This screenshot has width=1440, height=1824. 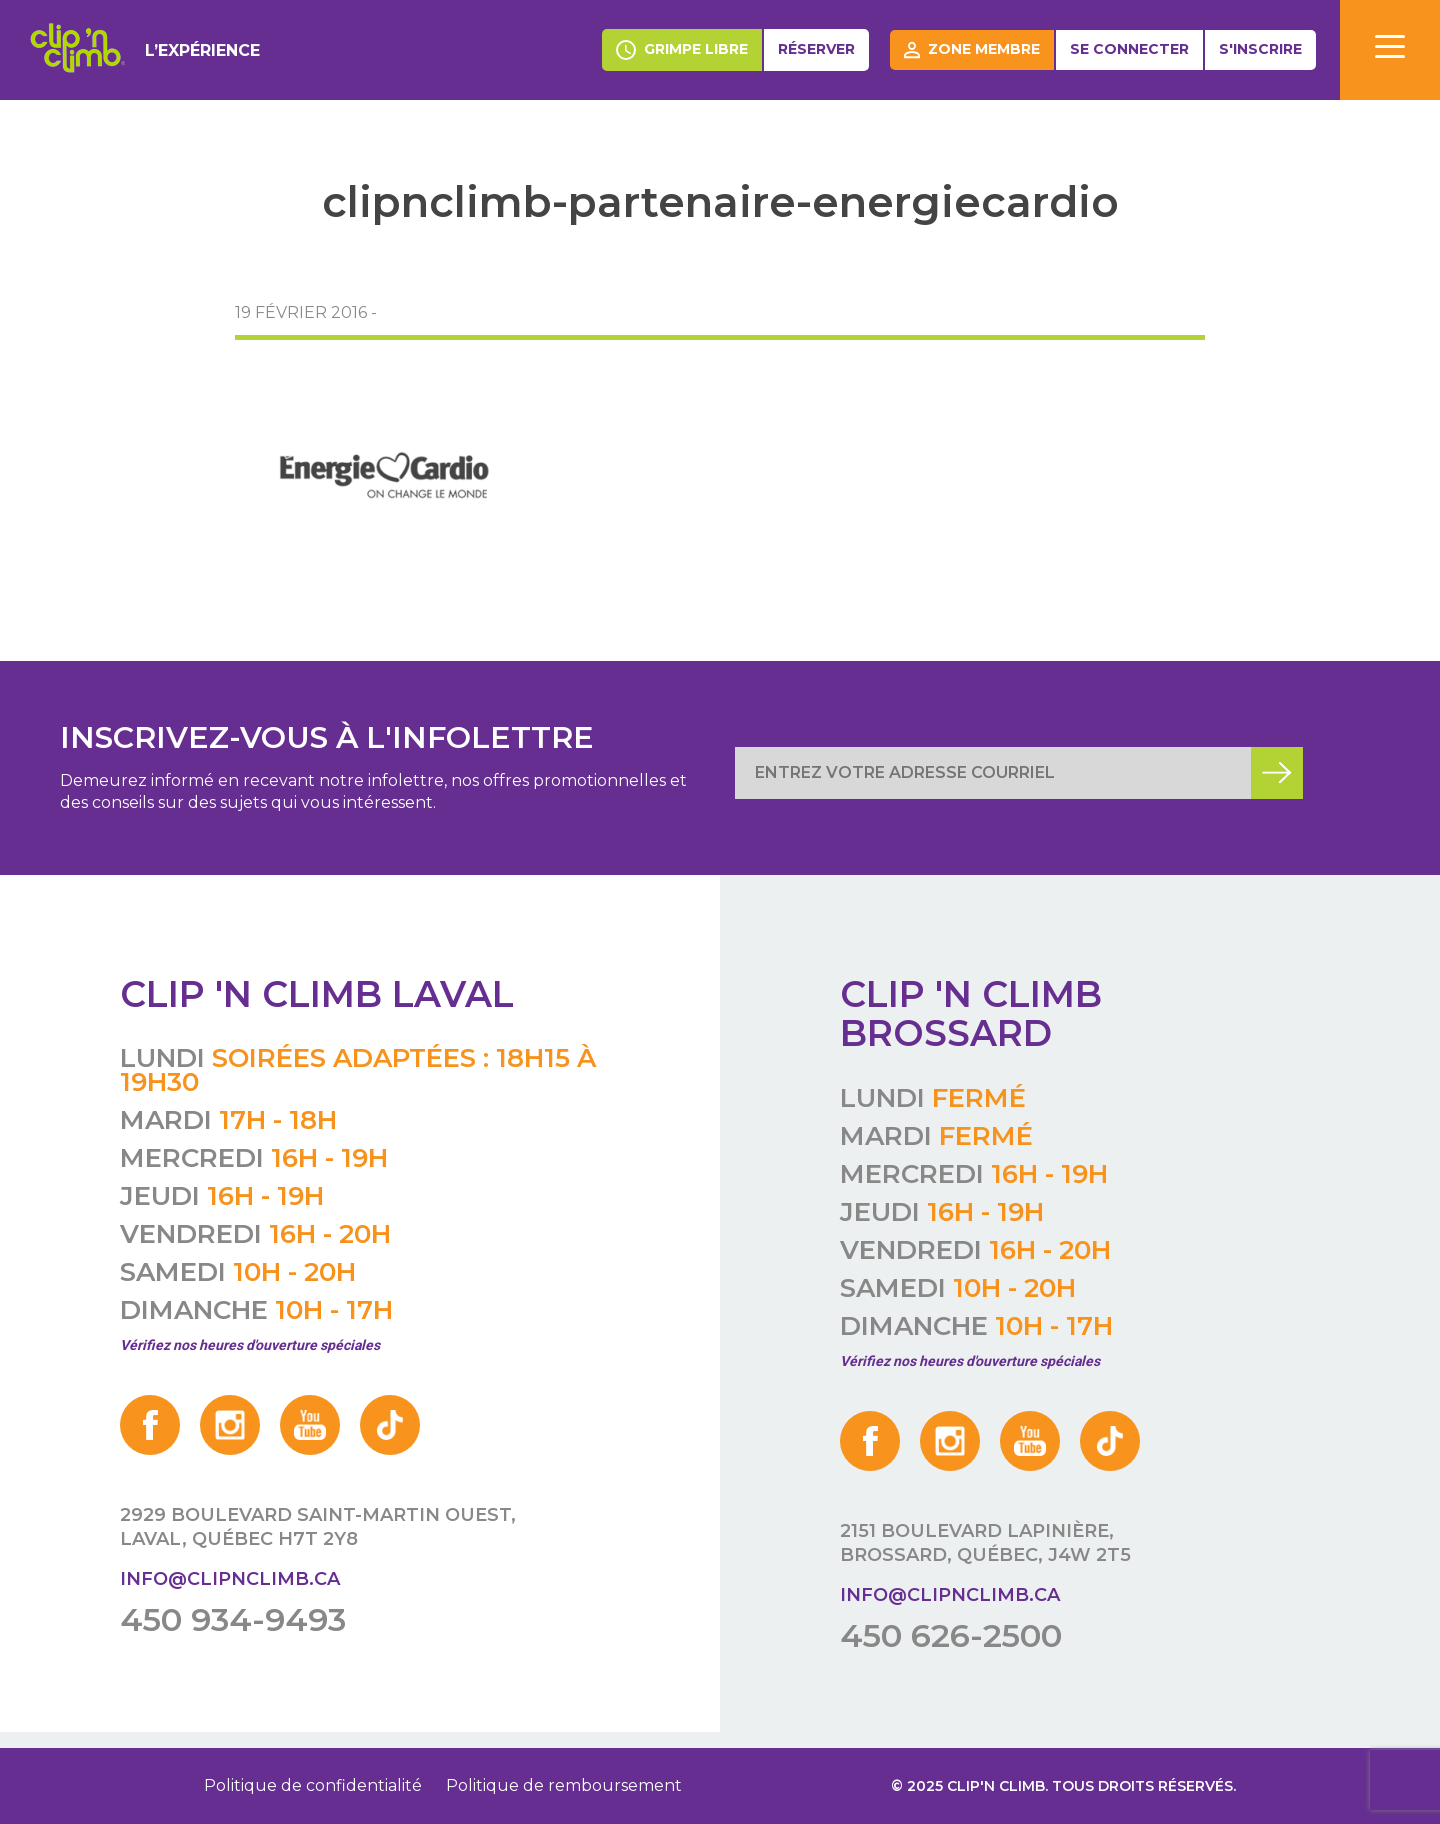 I want to click on S'inscrire, so click(x=1260, y=49).